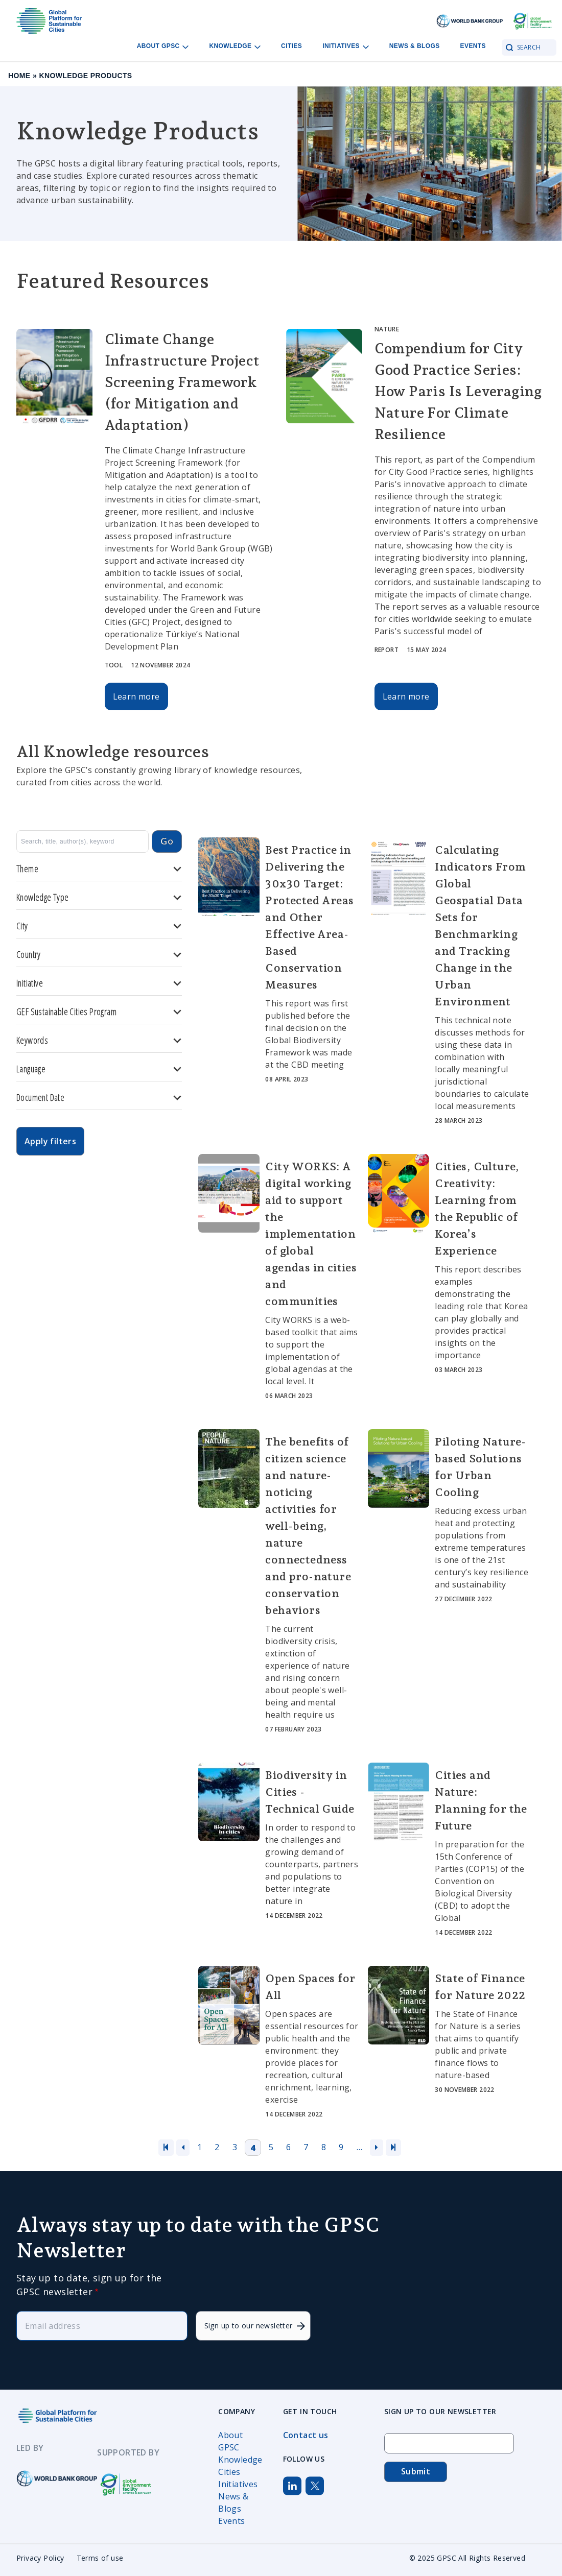 This screenshot has width=562, height=2576. Describe the element at coordinates (237, 2484) in the screenshot. I see `Initiatives` at that location.